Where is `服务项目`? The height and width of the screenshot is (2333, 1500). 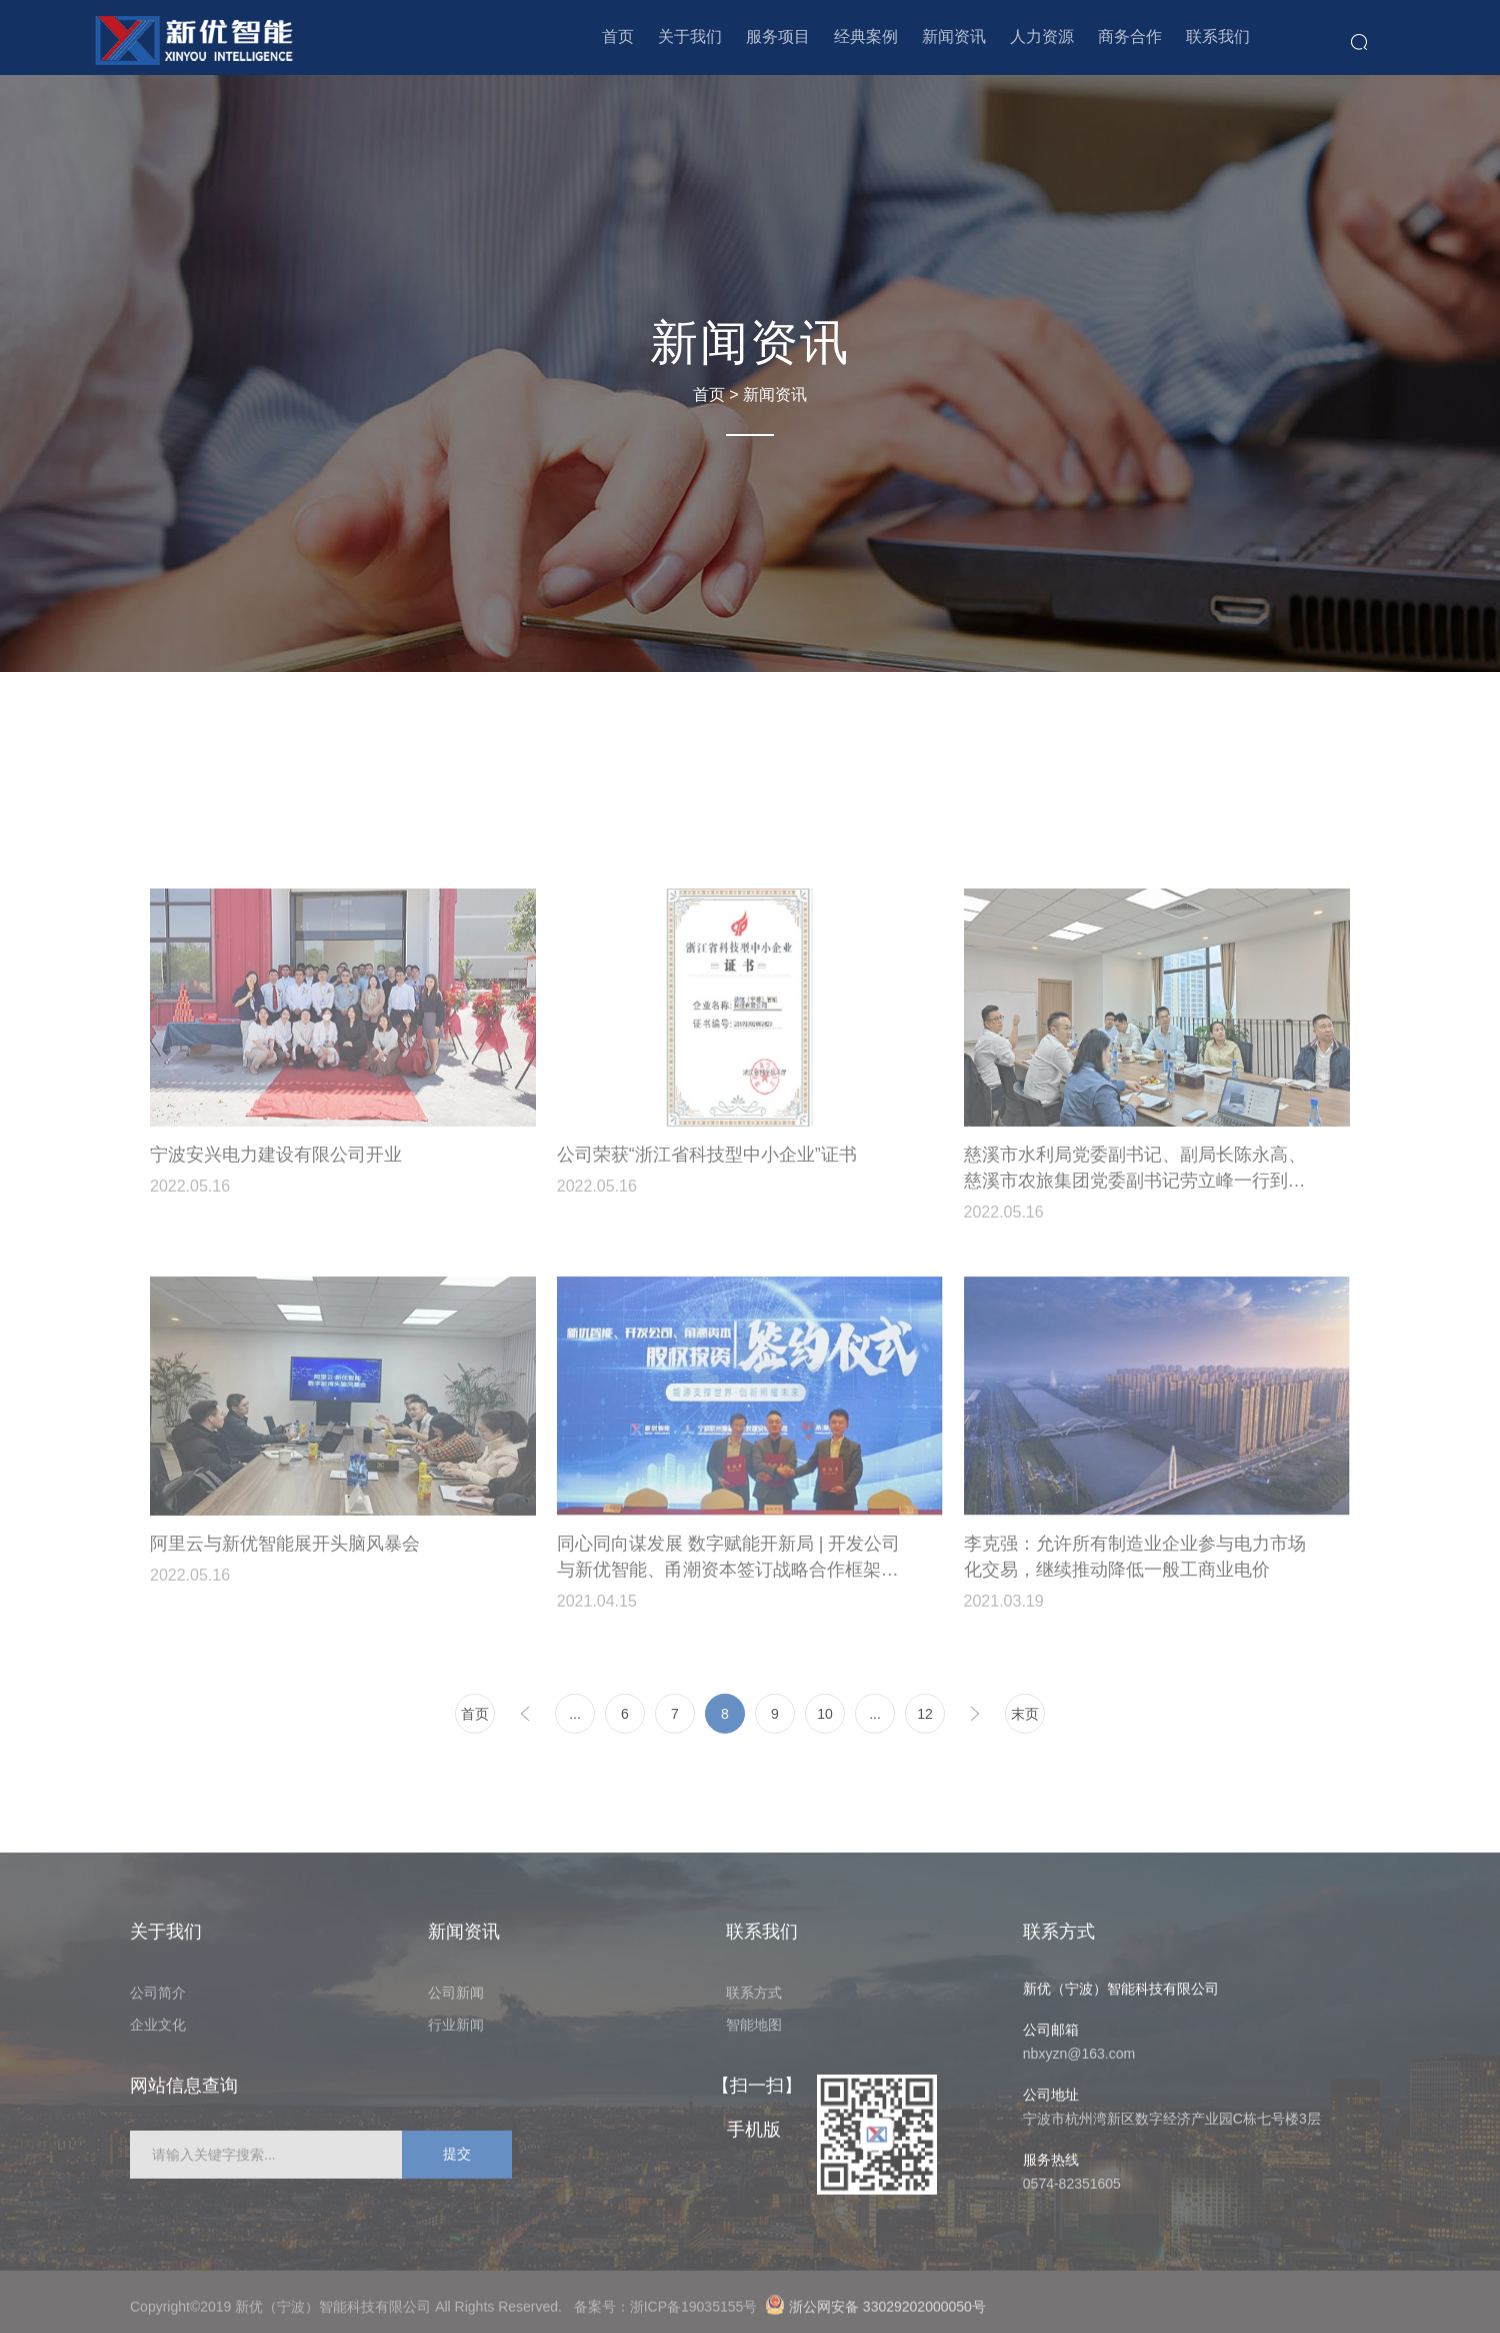
服务项目 is located at coordinates (778, 36).